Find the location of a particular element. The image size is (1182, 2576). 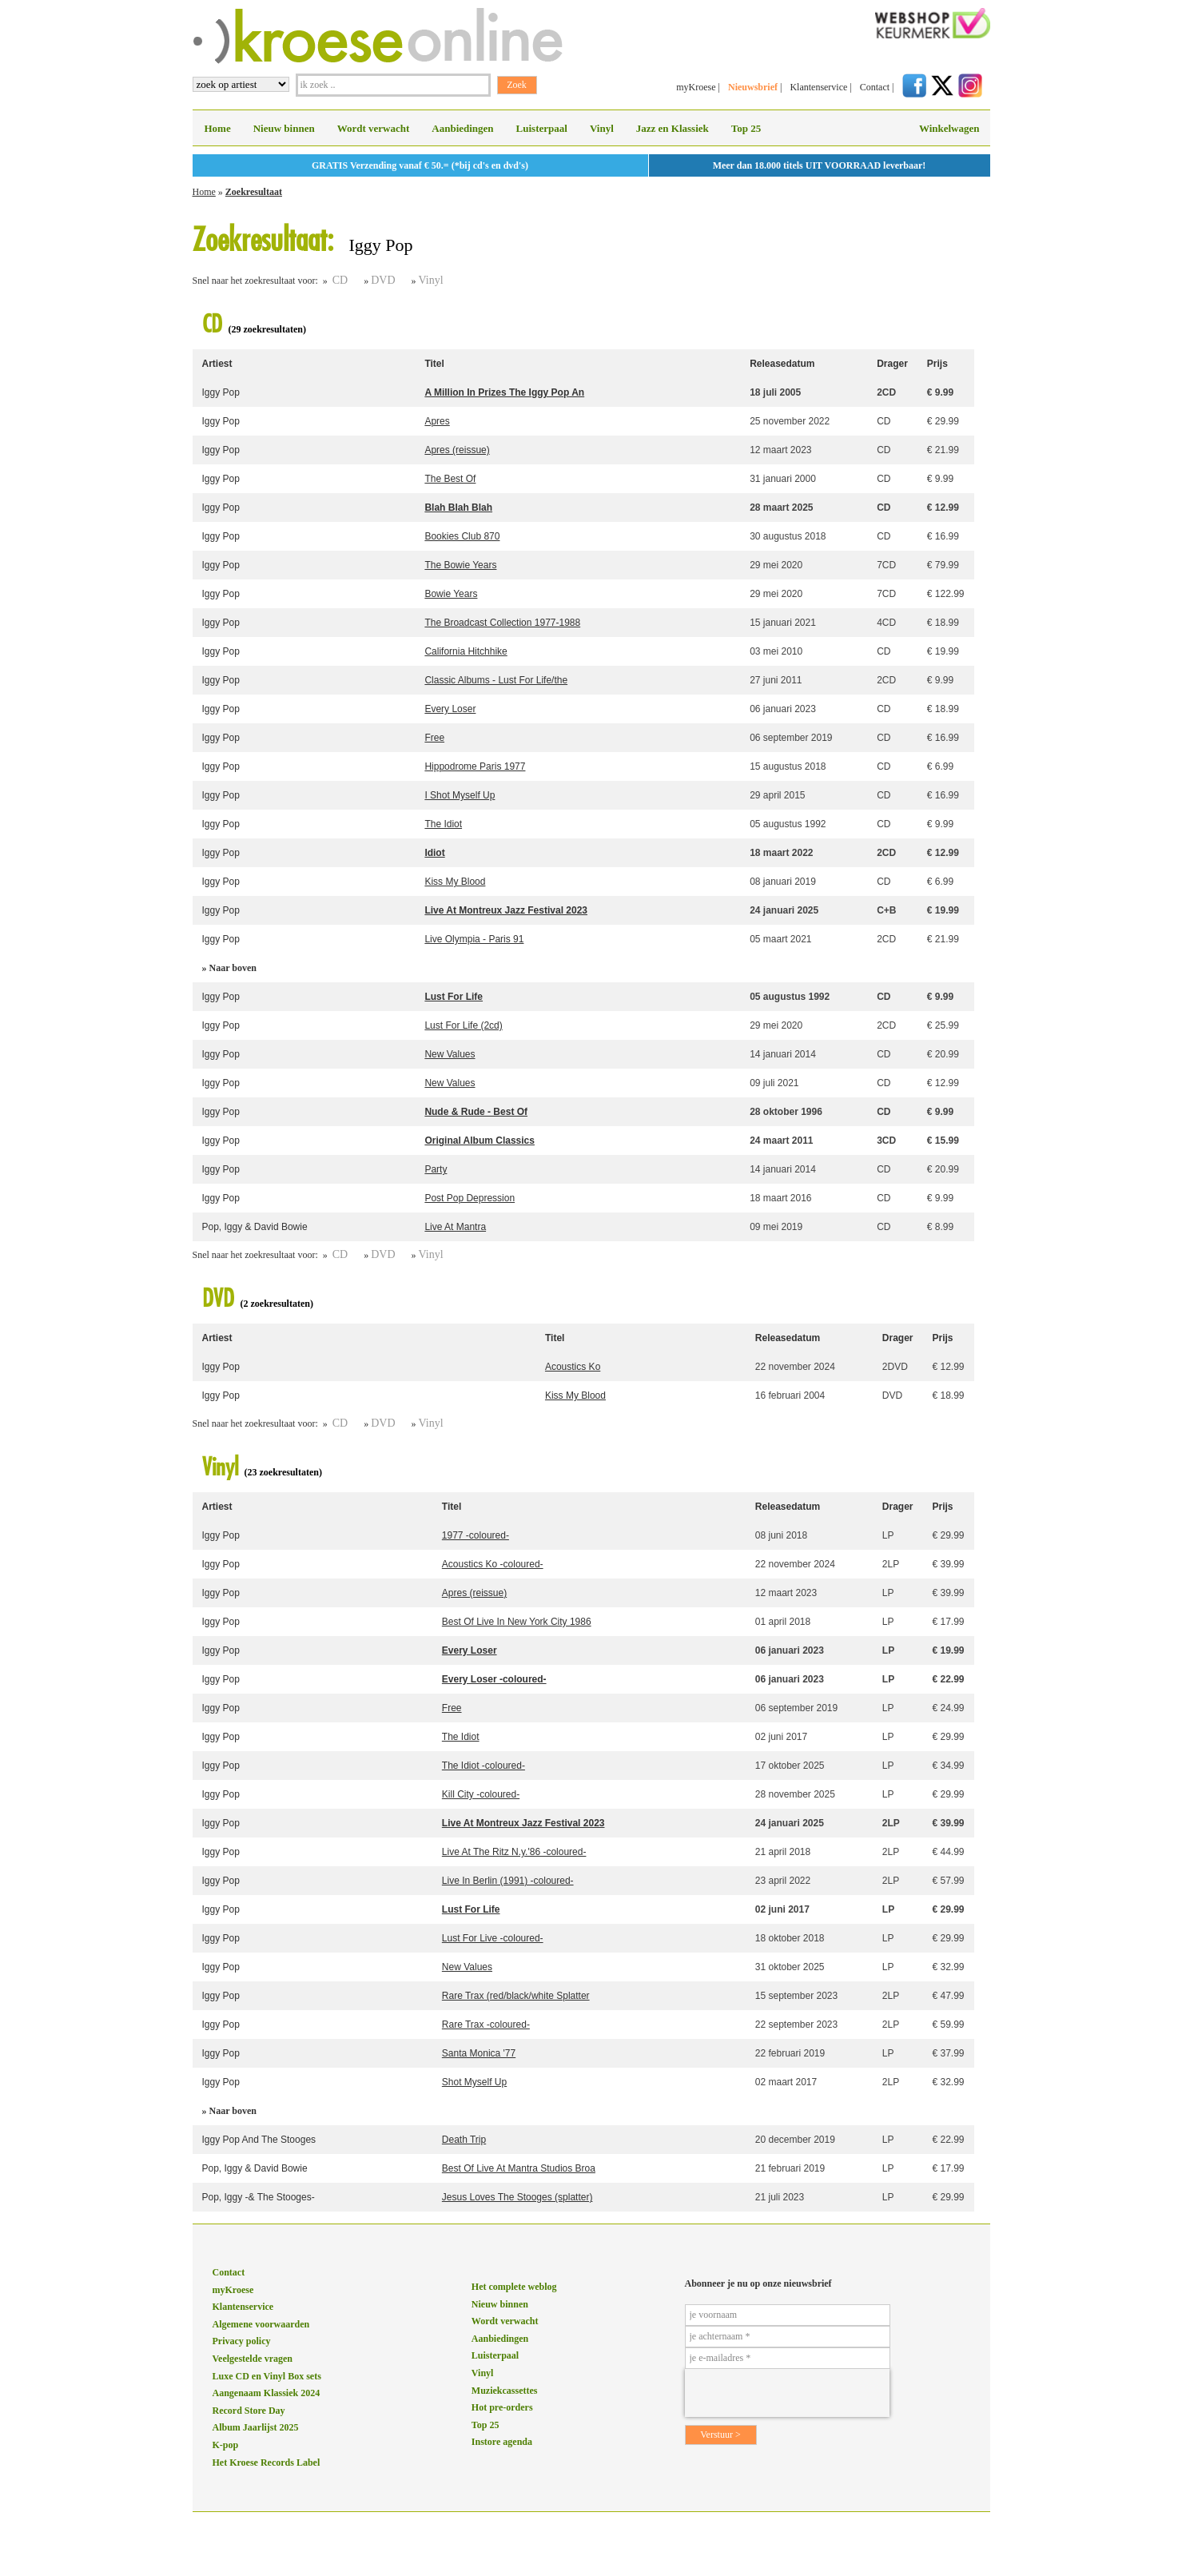

CD is located at coordinates (340, 280).